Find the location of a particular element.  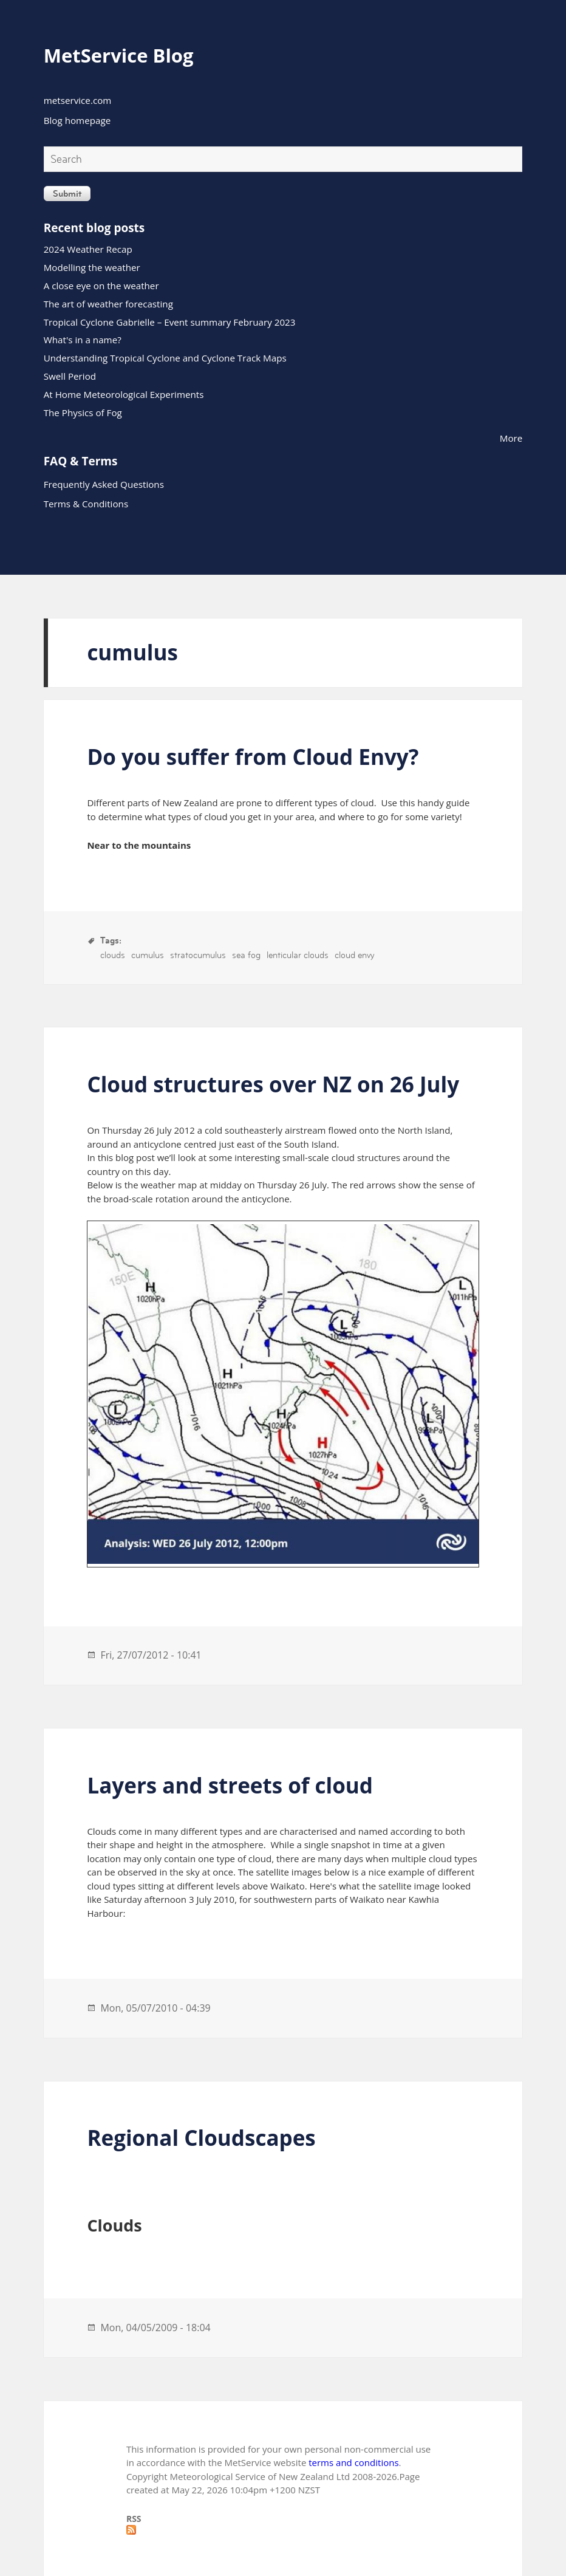

lenticular clouds is located at coordinates (298, 955).